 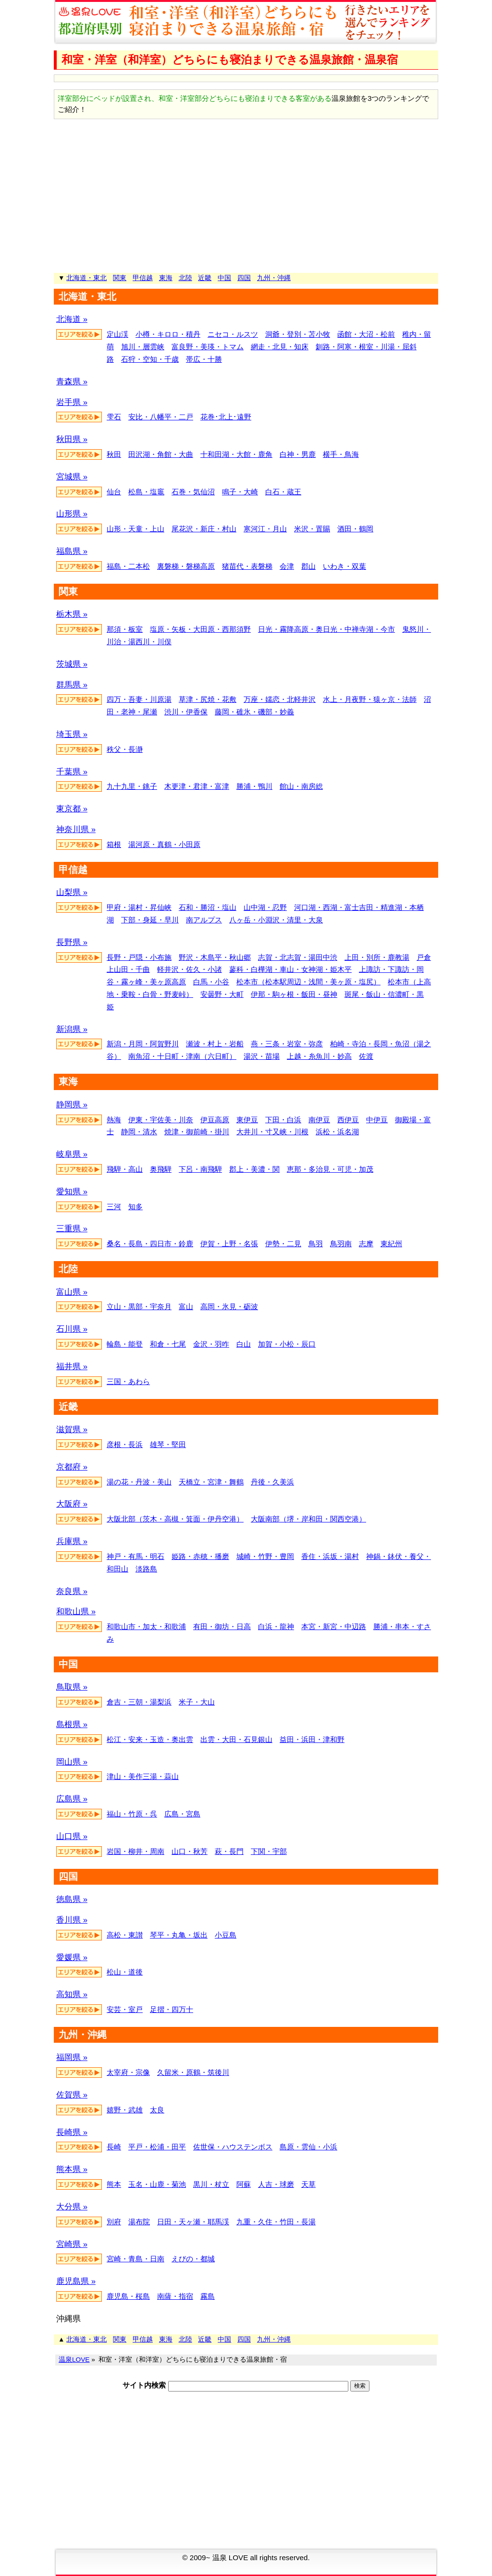 I want to click on 石和・勝沼・塩山, so click(x=207, y=907).